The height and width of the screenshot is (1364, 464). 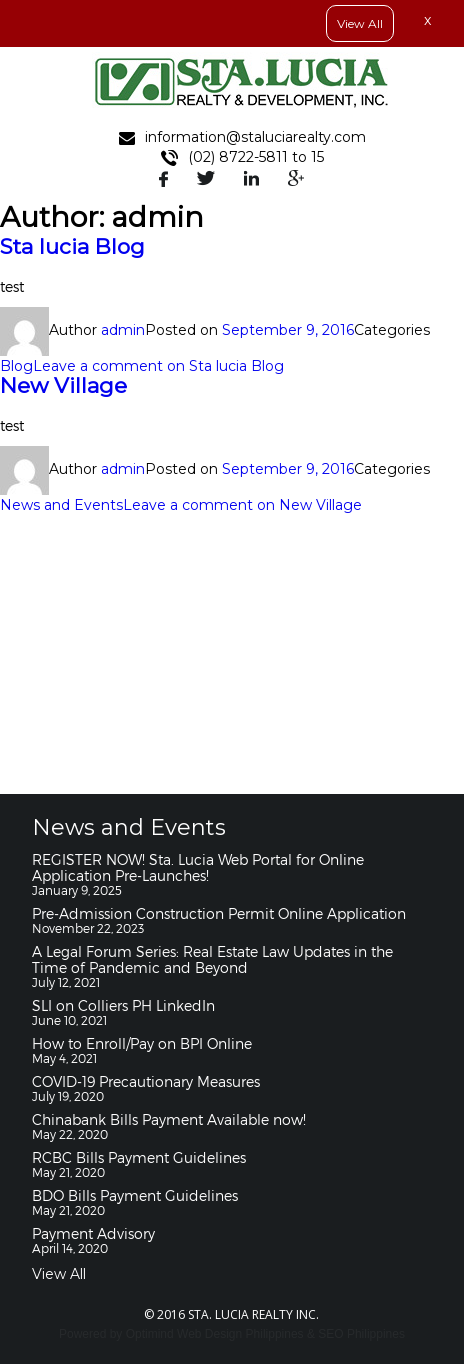 I want to click on SLI on Colliers PH LinkedIn, so click(x=123, y=1005).